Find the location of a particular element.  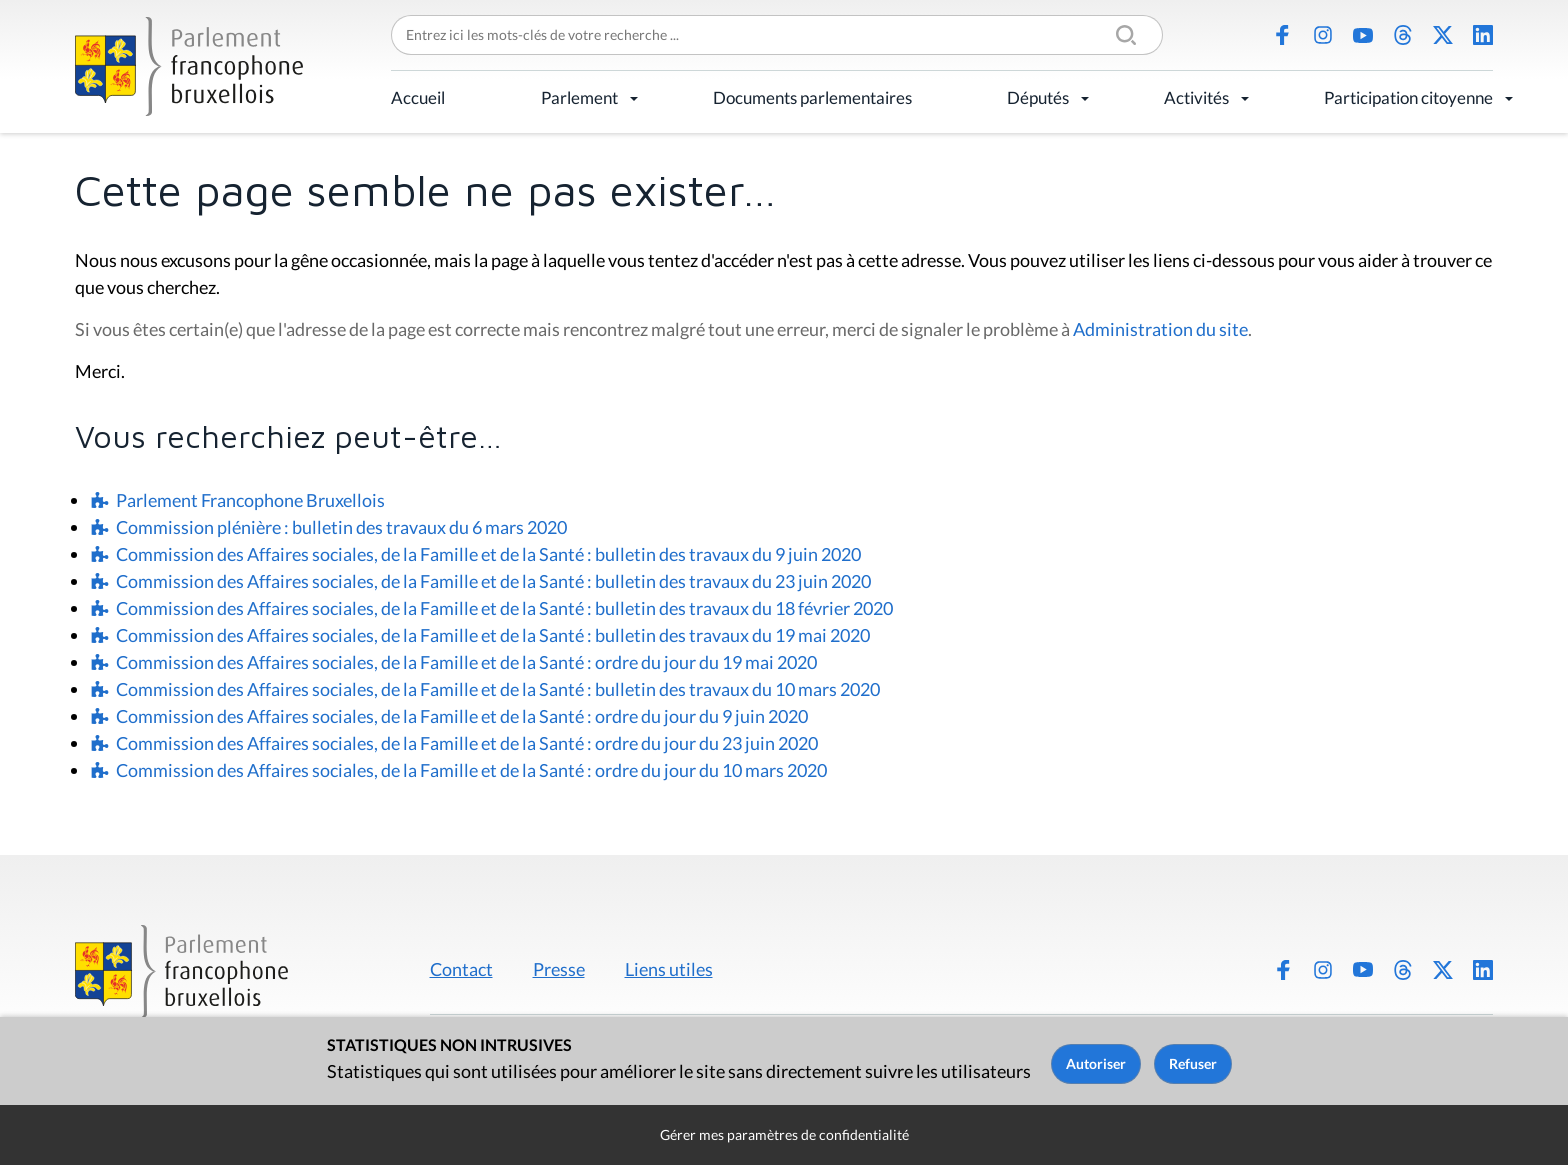

Liens utiles is located at coordinates (669, 969).